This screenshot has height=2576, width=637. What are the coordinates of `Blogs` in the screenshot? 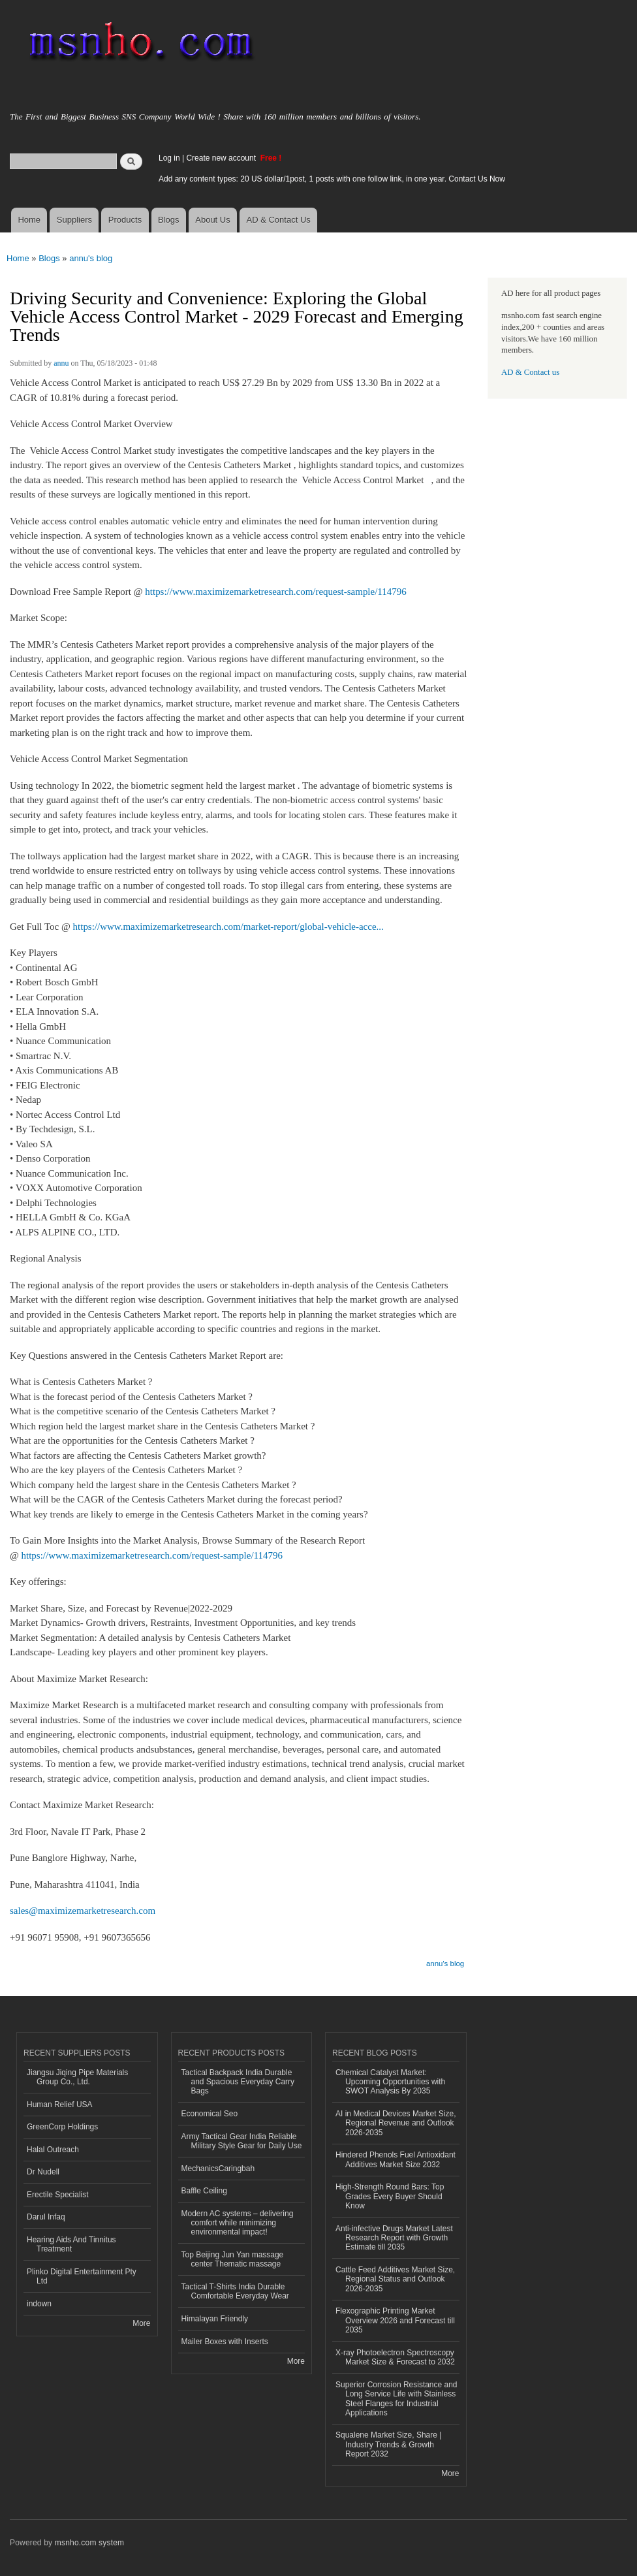 It's located at (168, 220).